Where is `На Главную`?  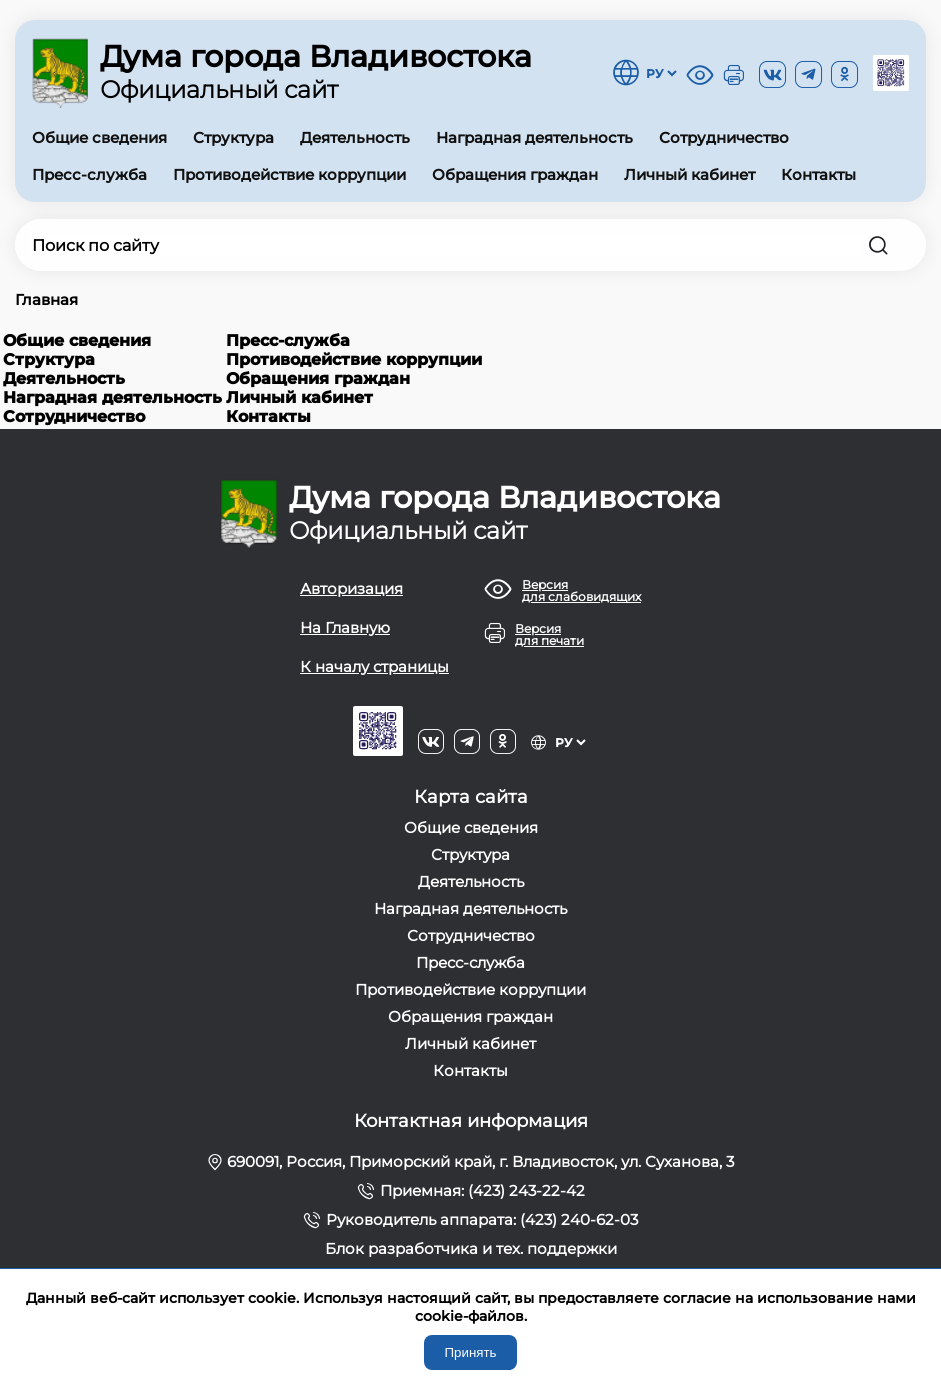
На Главную is located at coordinates (345, 627).